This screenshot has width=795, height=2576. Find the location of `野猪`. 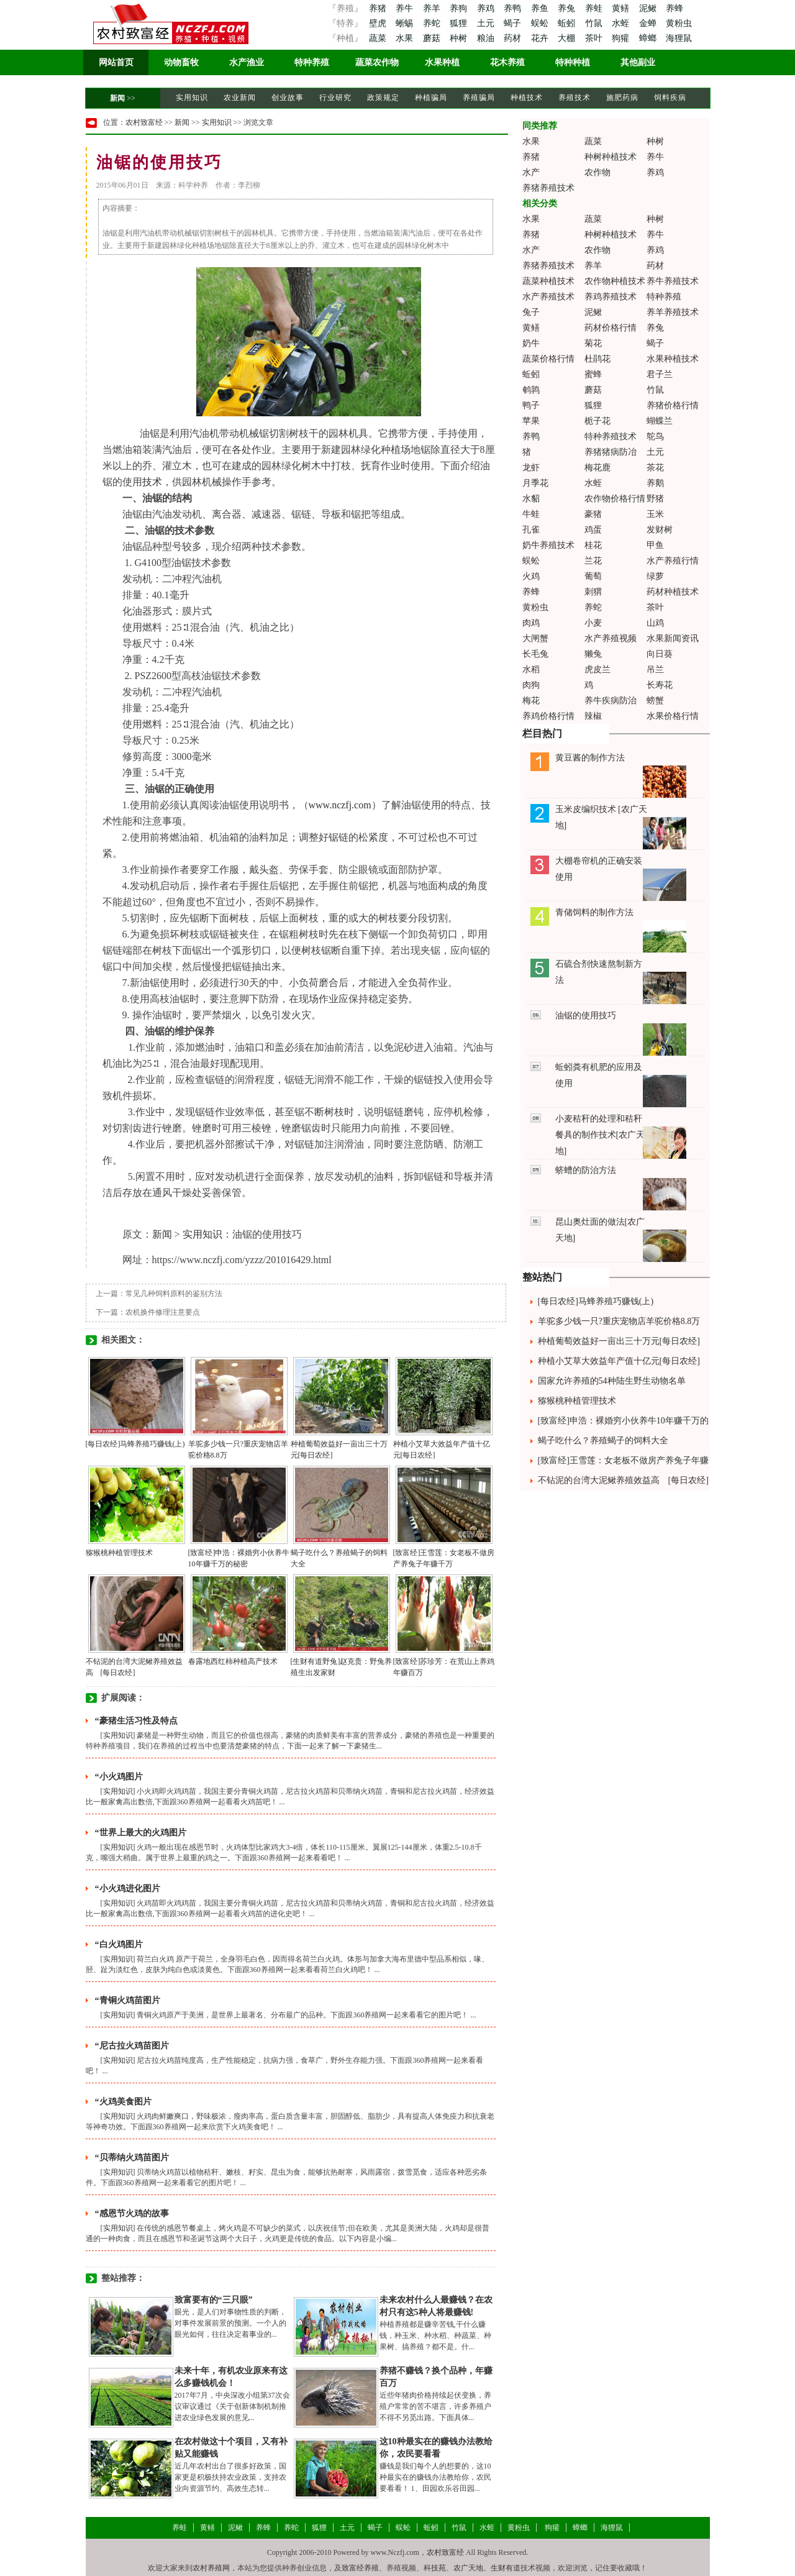

野猪 is located at coordinates (655, 498).